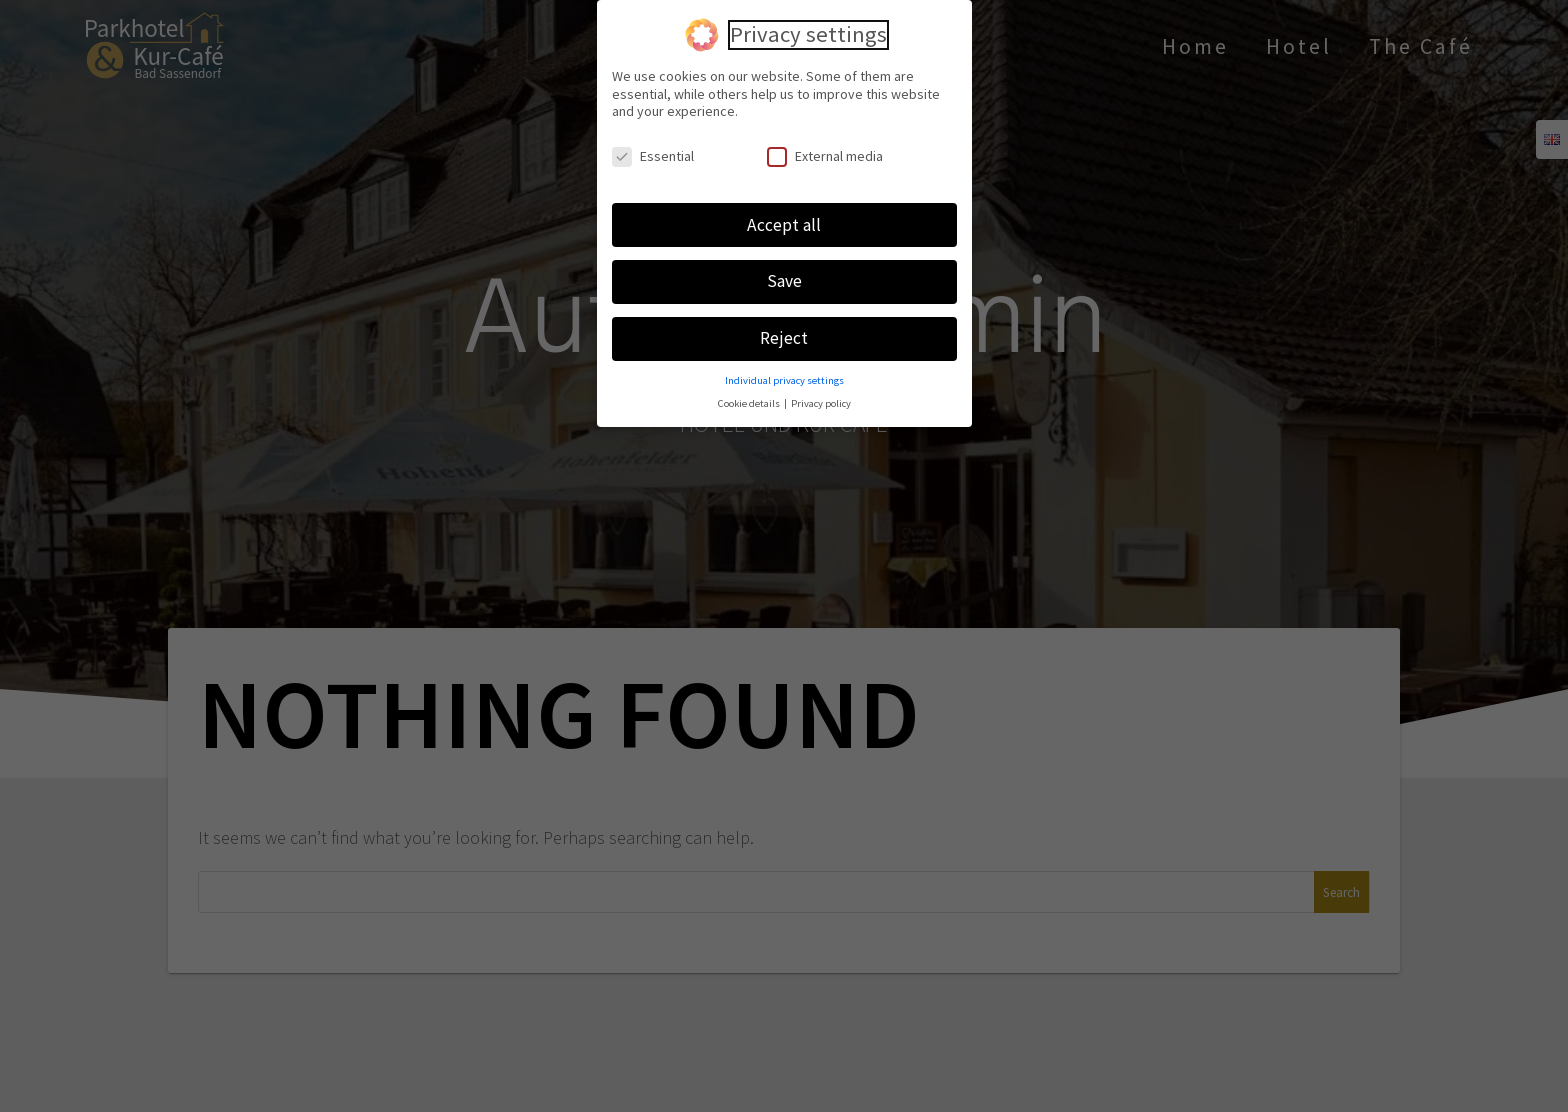 This screenshot has width=1568, height=1112. What do you see at coordinates (821, 397) in the screenshot?
I see `Privacy policy [button]` at bounding box center [821, 397].